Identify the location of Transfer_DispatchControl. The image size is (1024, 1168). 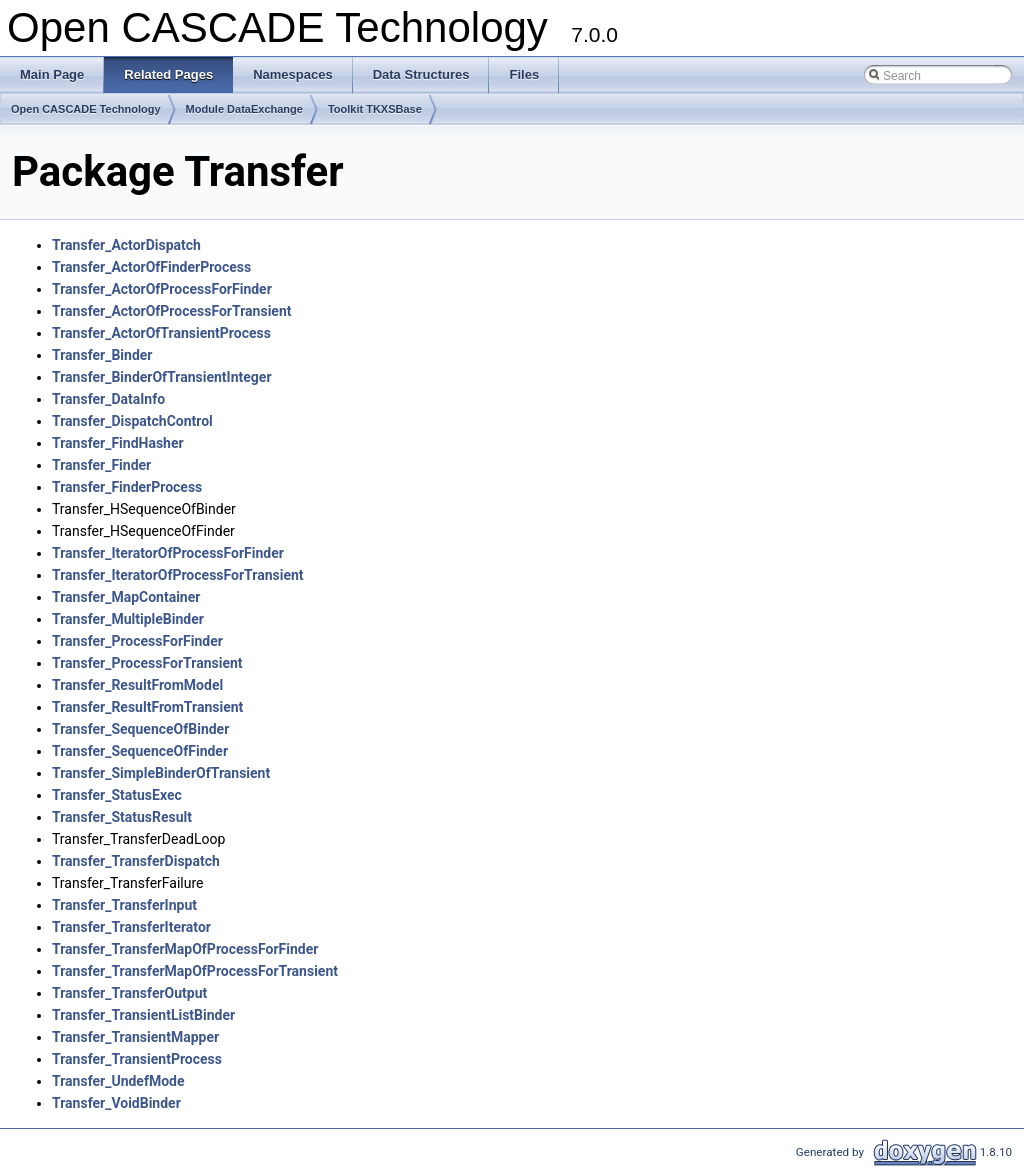
(132, 421).